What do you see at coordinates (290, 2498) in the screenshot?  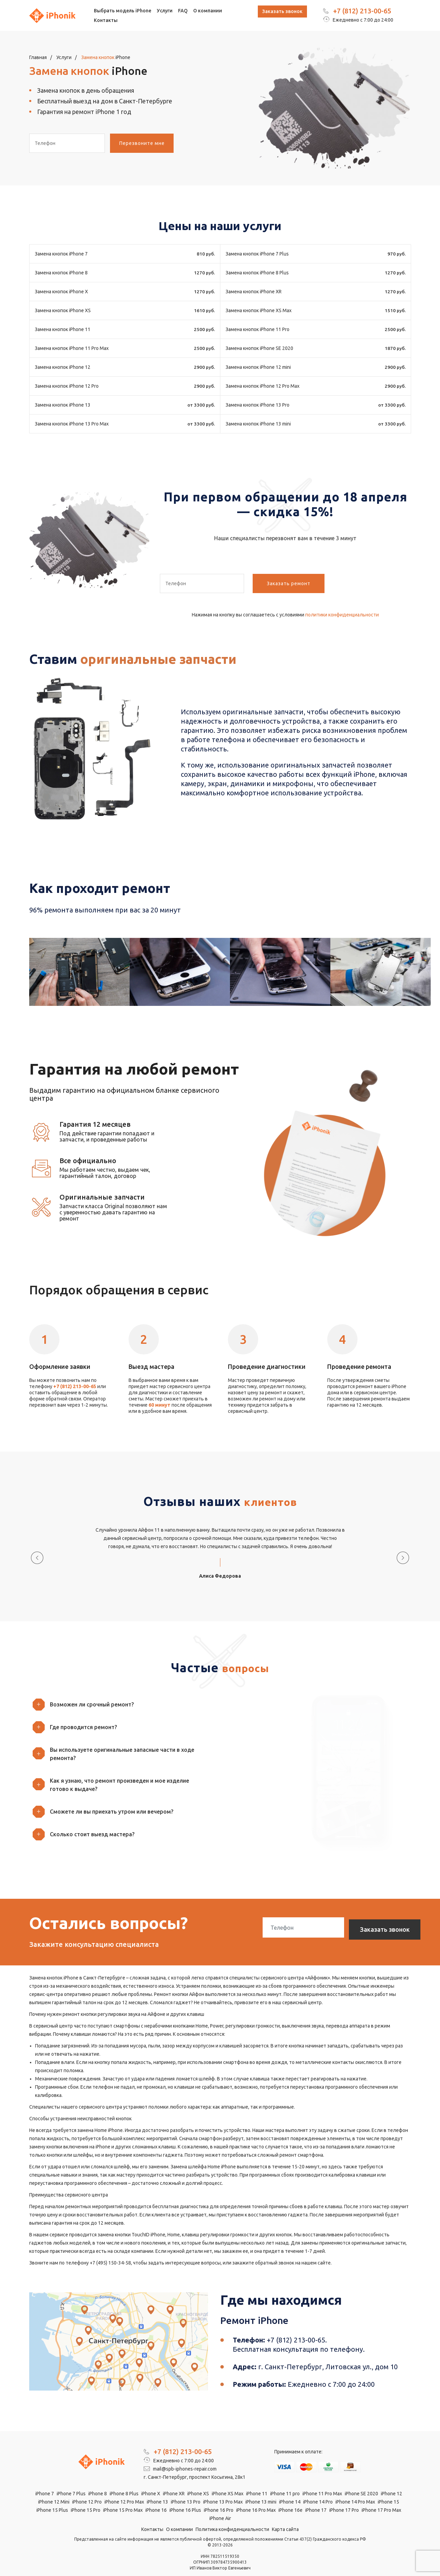 I see `iPhone 16e` at bounding box center [290, 2498].